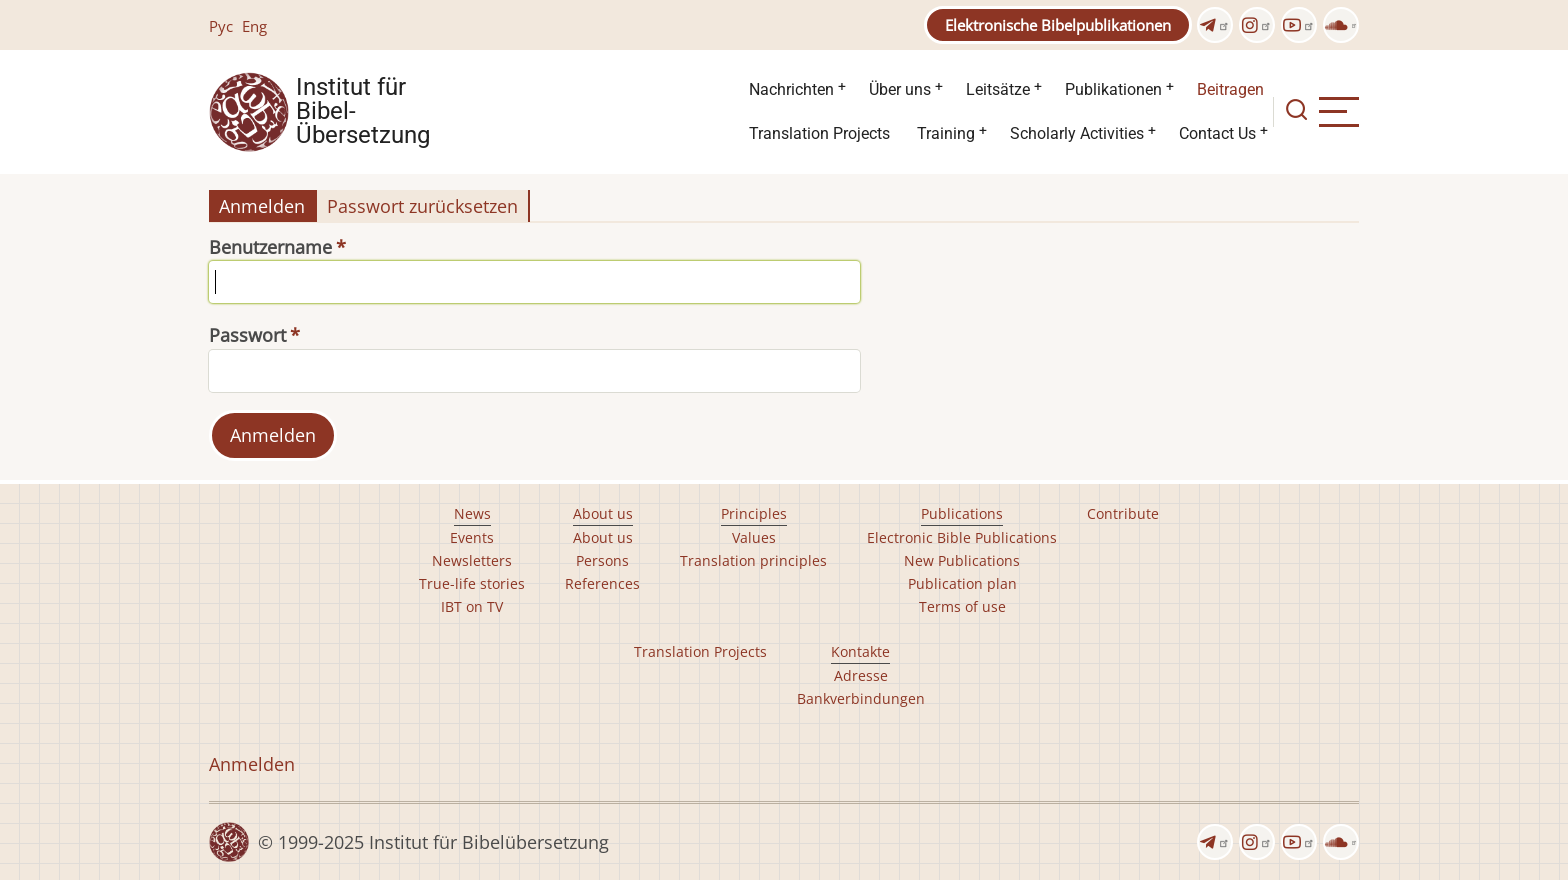  What do you see at coordinates (962, 583) in the screenshot?
I see `Publication plan` at bounding box center [962, 583].